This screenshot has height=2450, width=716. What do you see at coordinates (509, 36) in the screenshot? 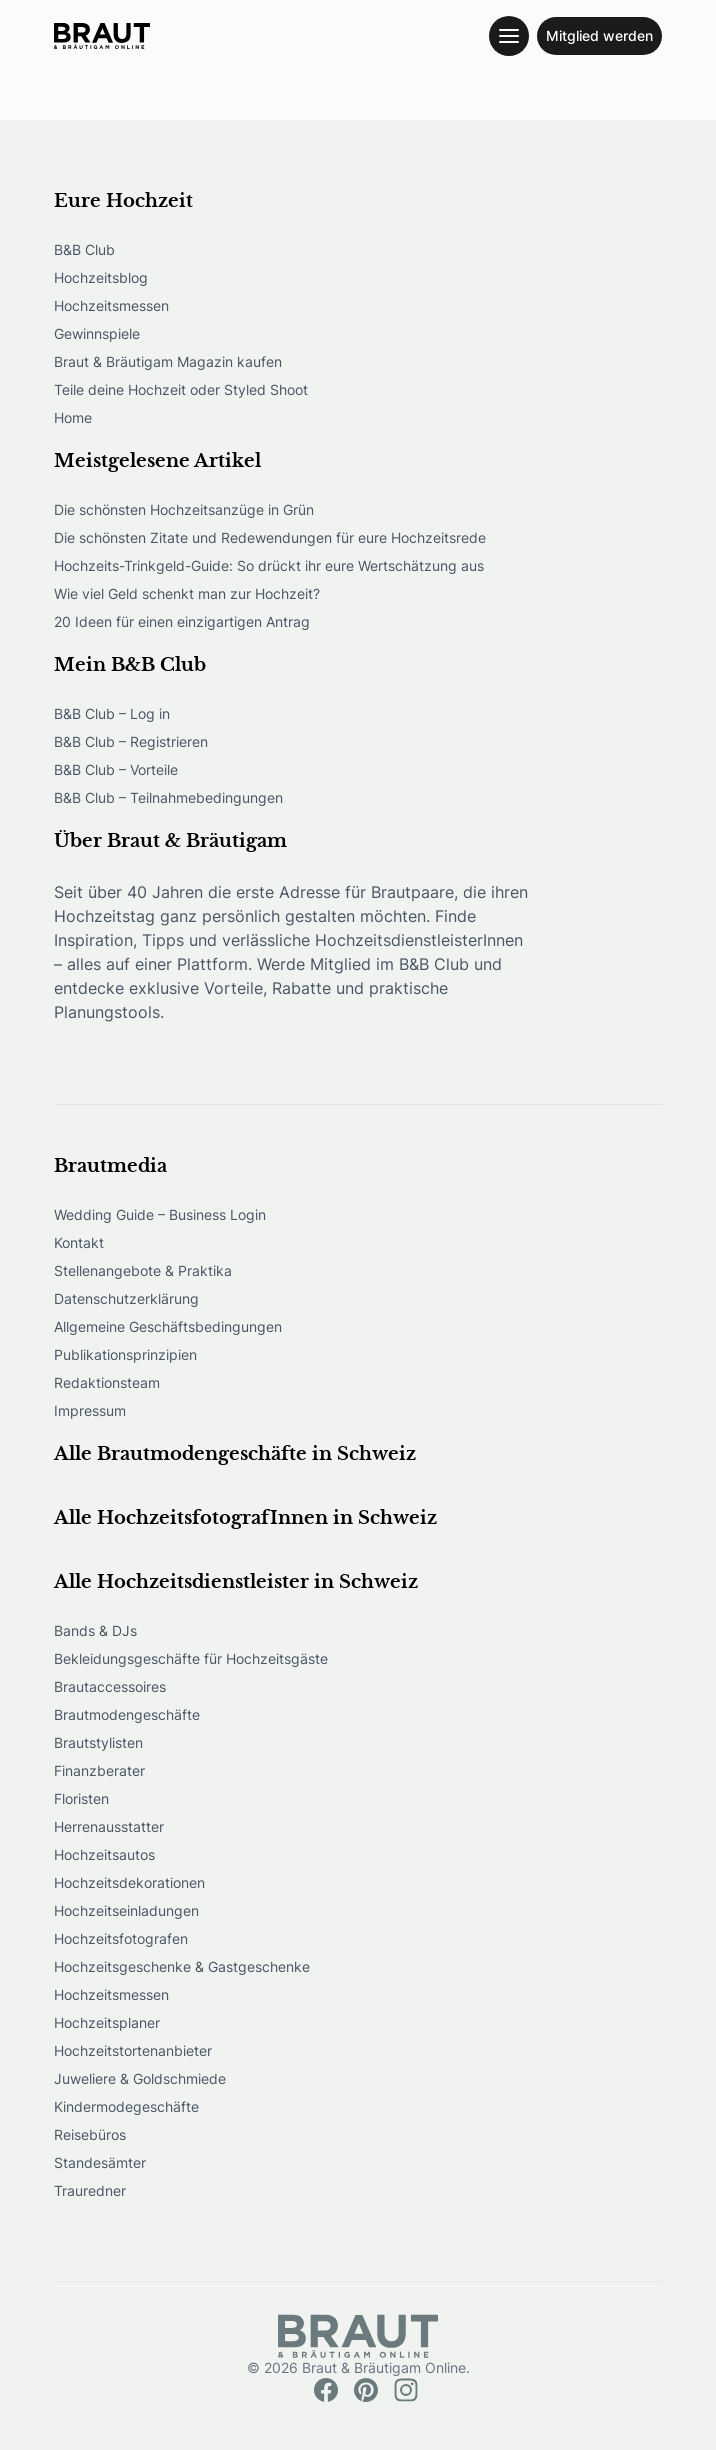
I see `[Toggle navigation menu]` at bounding box center [509, 36].